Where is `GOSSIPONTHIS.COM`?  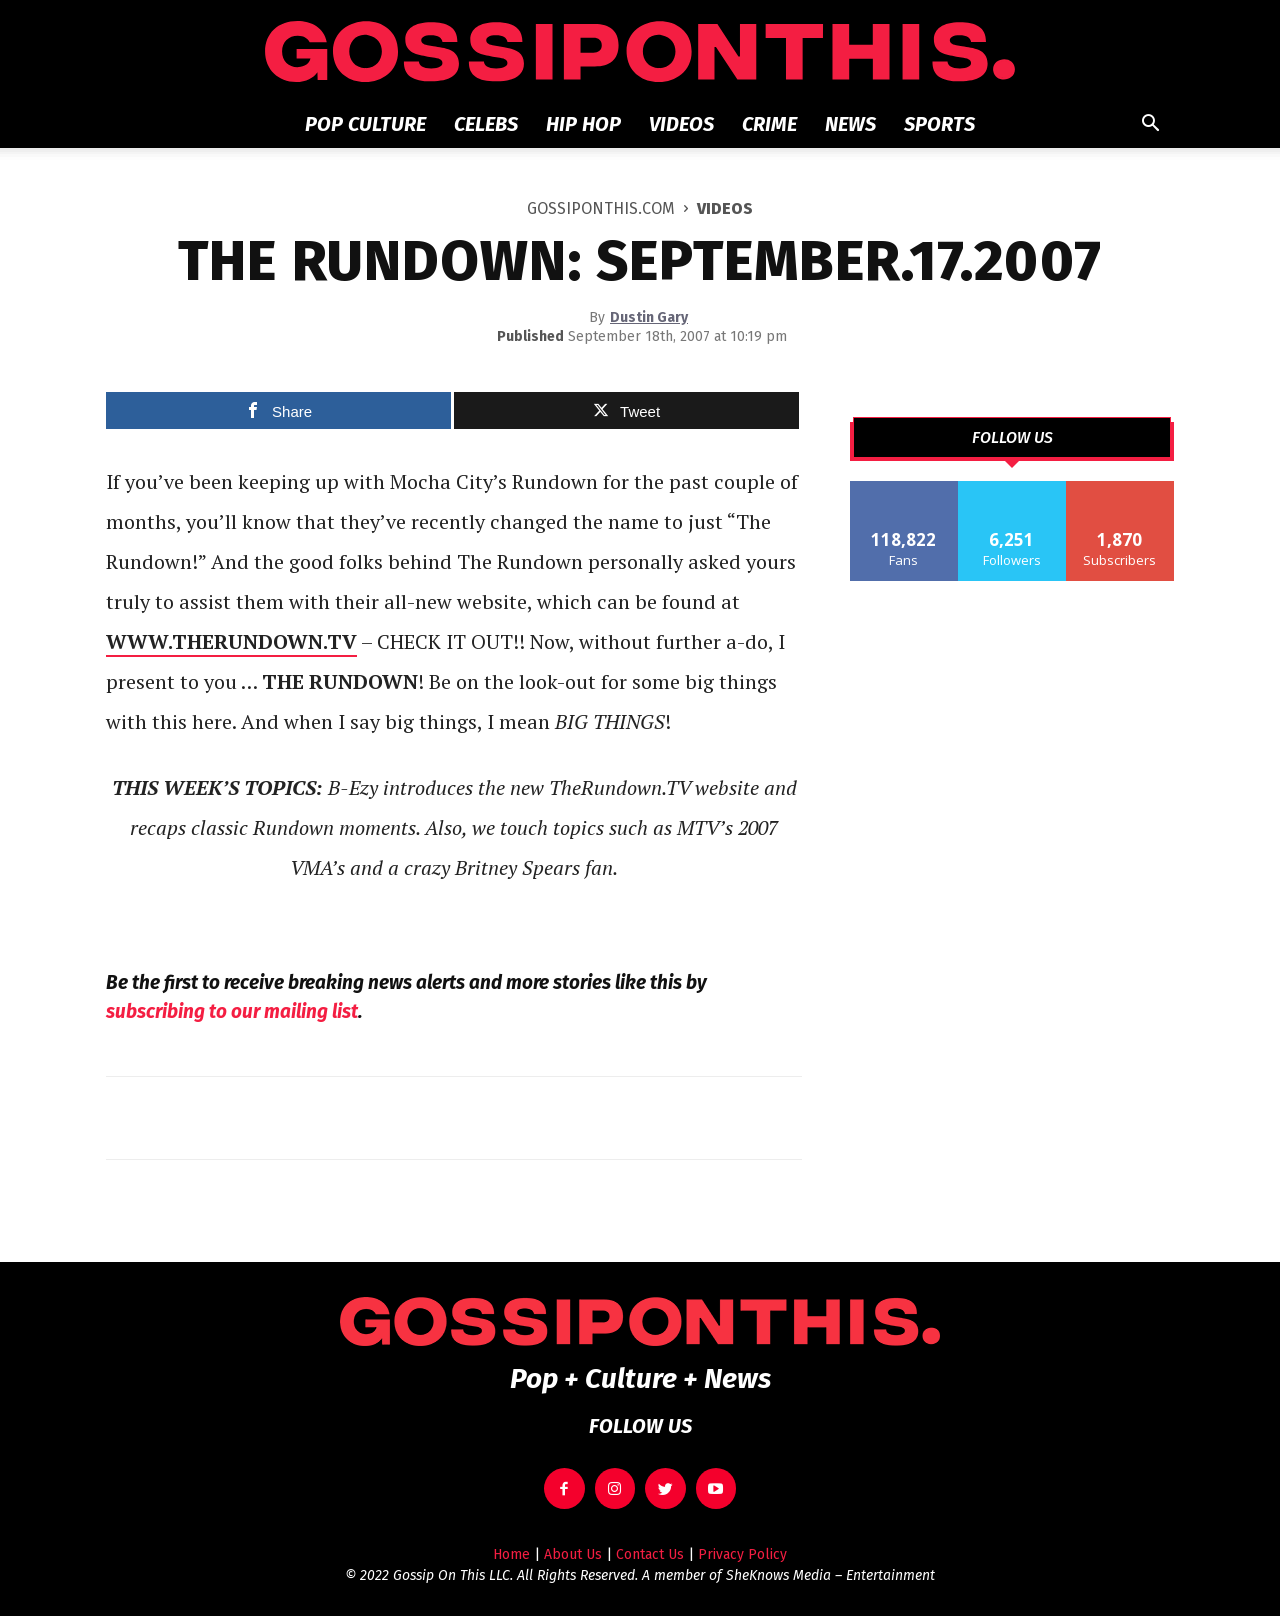
GOSSIPONTHIS.COM is located at coordinates (601, 208).